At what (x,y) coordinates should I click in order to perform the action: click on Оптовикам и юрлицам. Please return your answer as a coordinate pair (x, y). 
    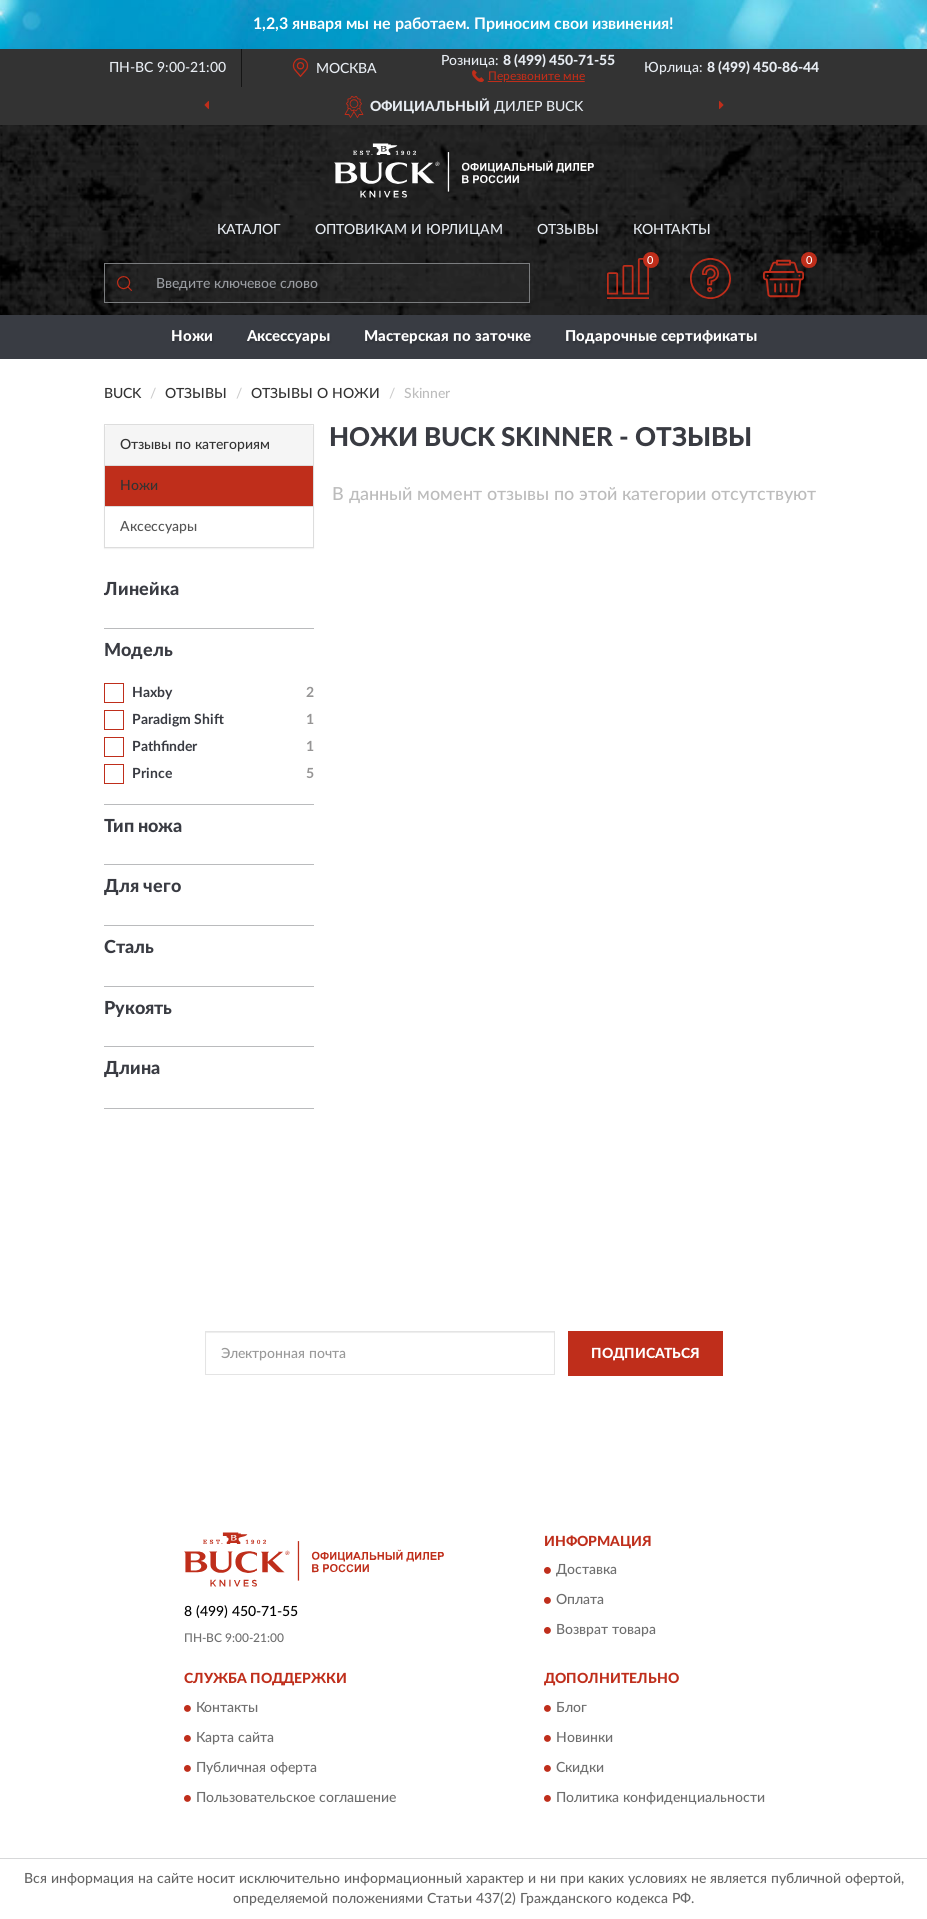
    Looking at the image, I should click on (409, 230).